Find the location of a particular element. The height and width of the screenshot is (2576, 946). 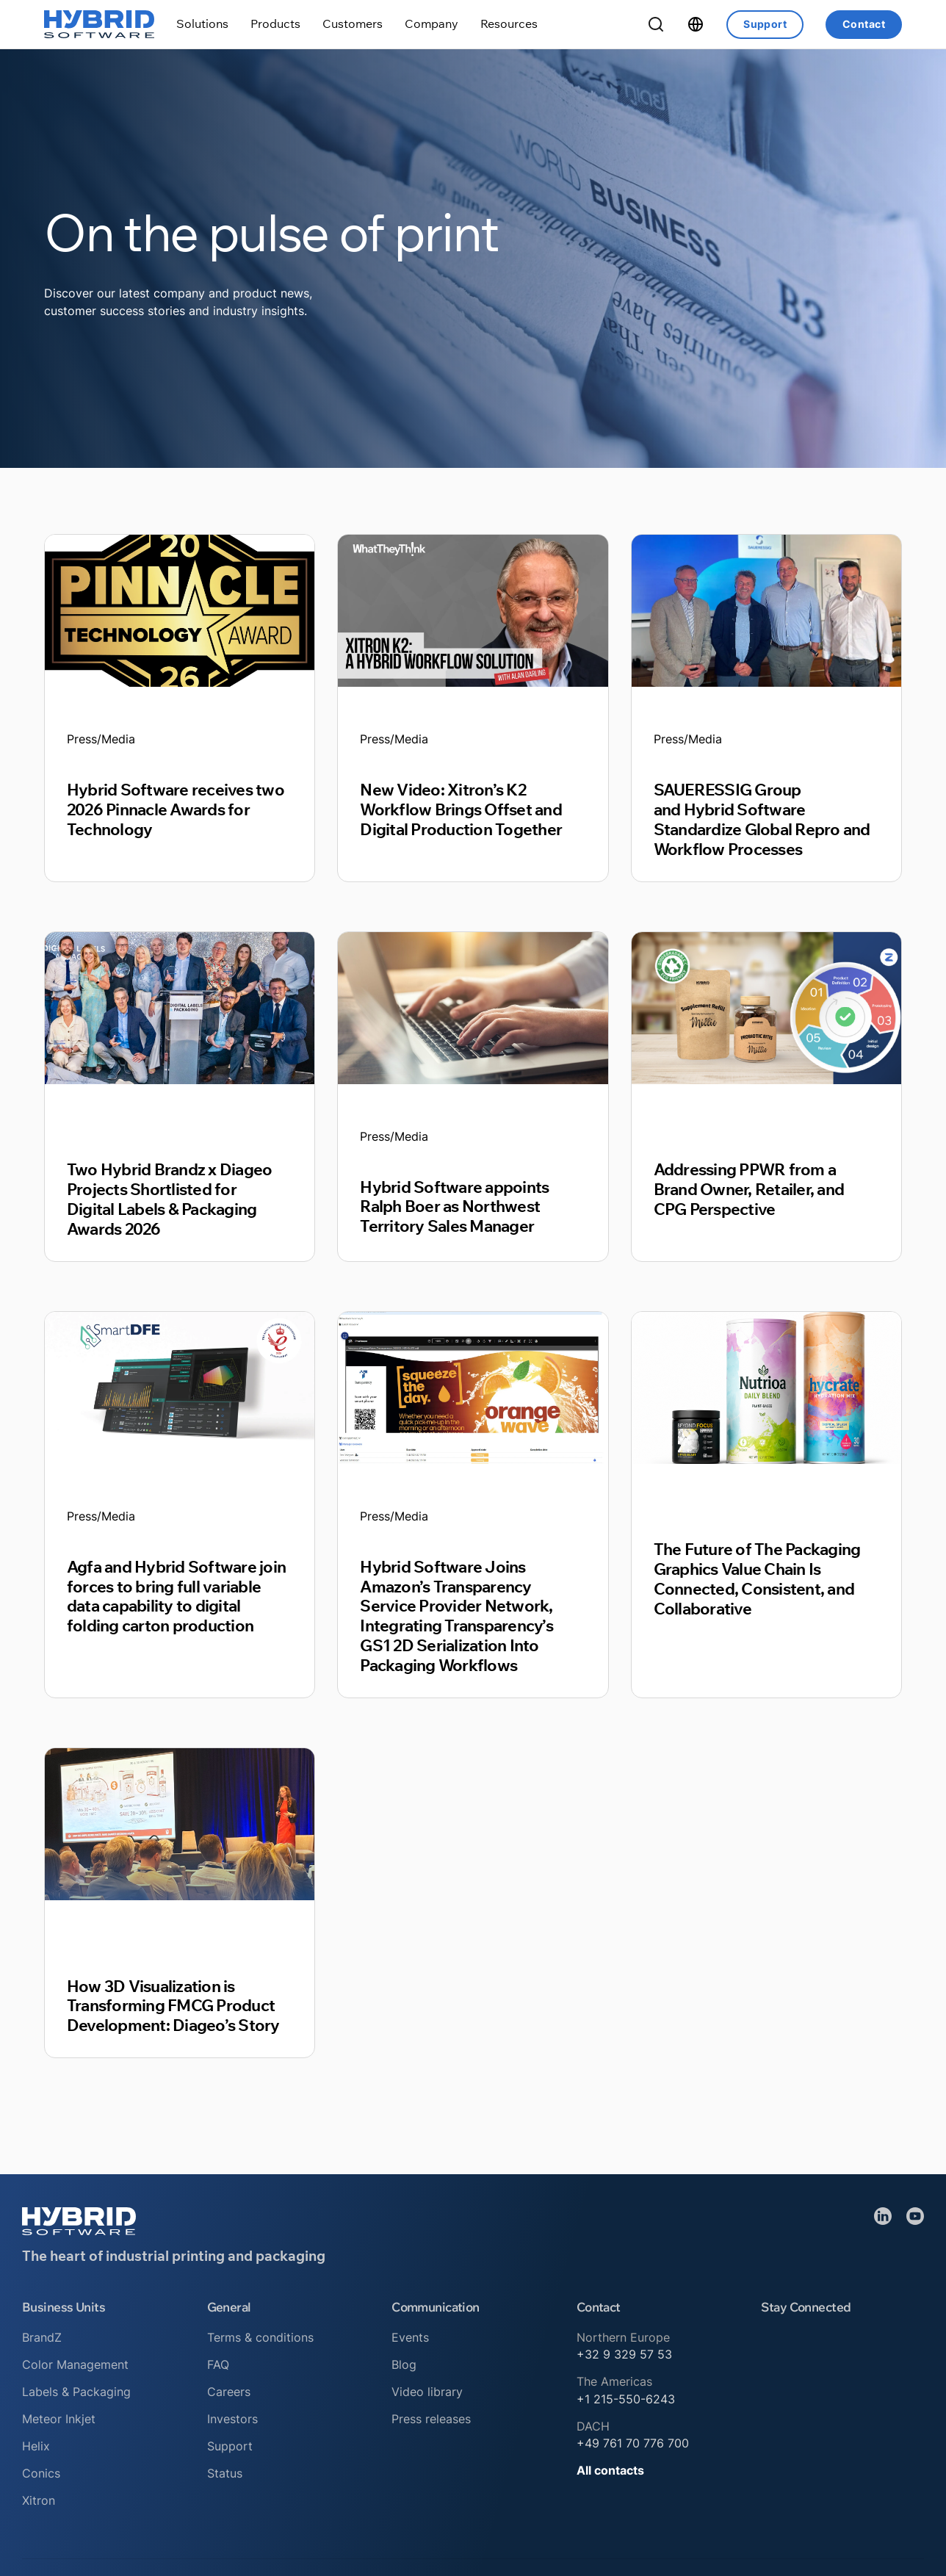

Hybrid Software appoints Ralph Boer as Northwest Territory Sales Manager [Read article] is located at coordinates (454, 1206).